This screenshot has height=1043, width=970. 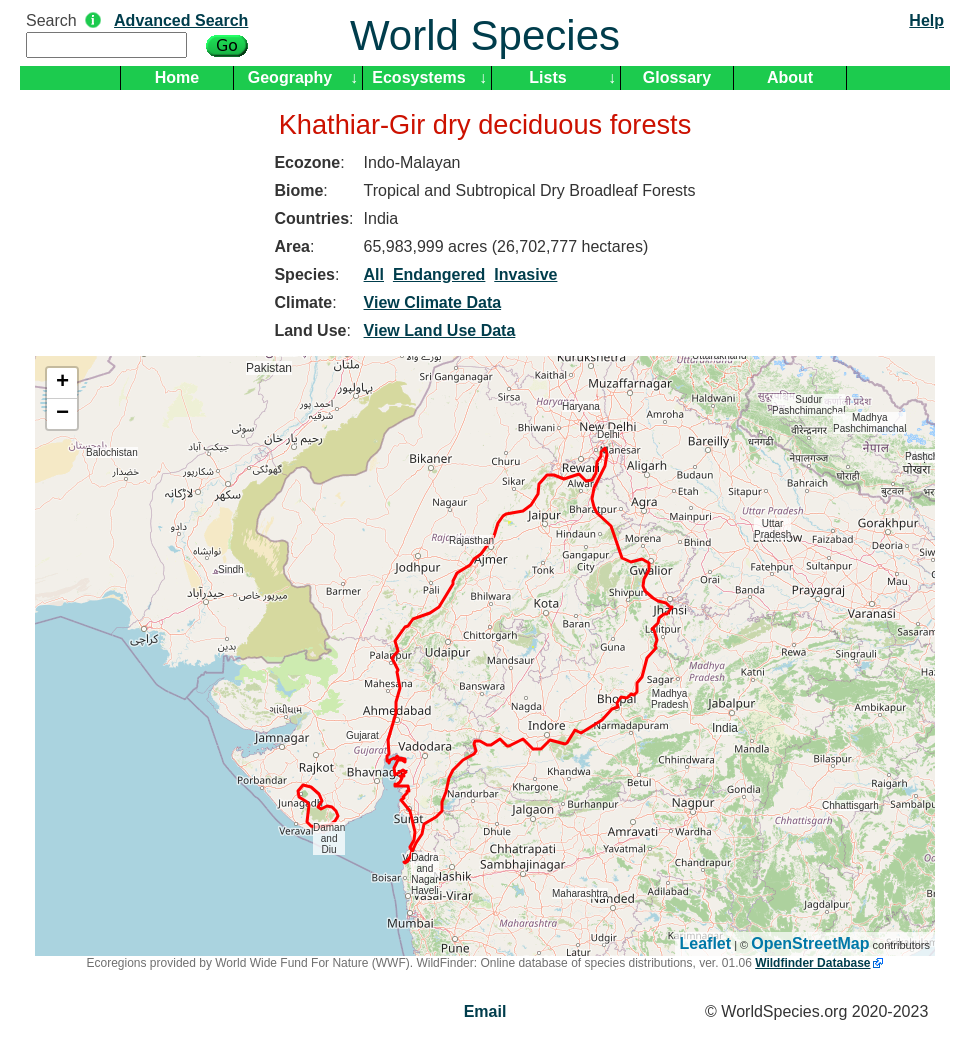 I want to click on Geography, so click(x=290, y=77).